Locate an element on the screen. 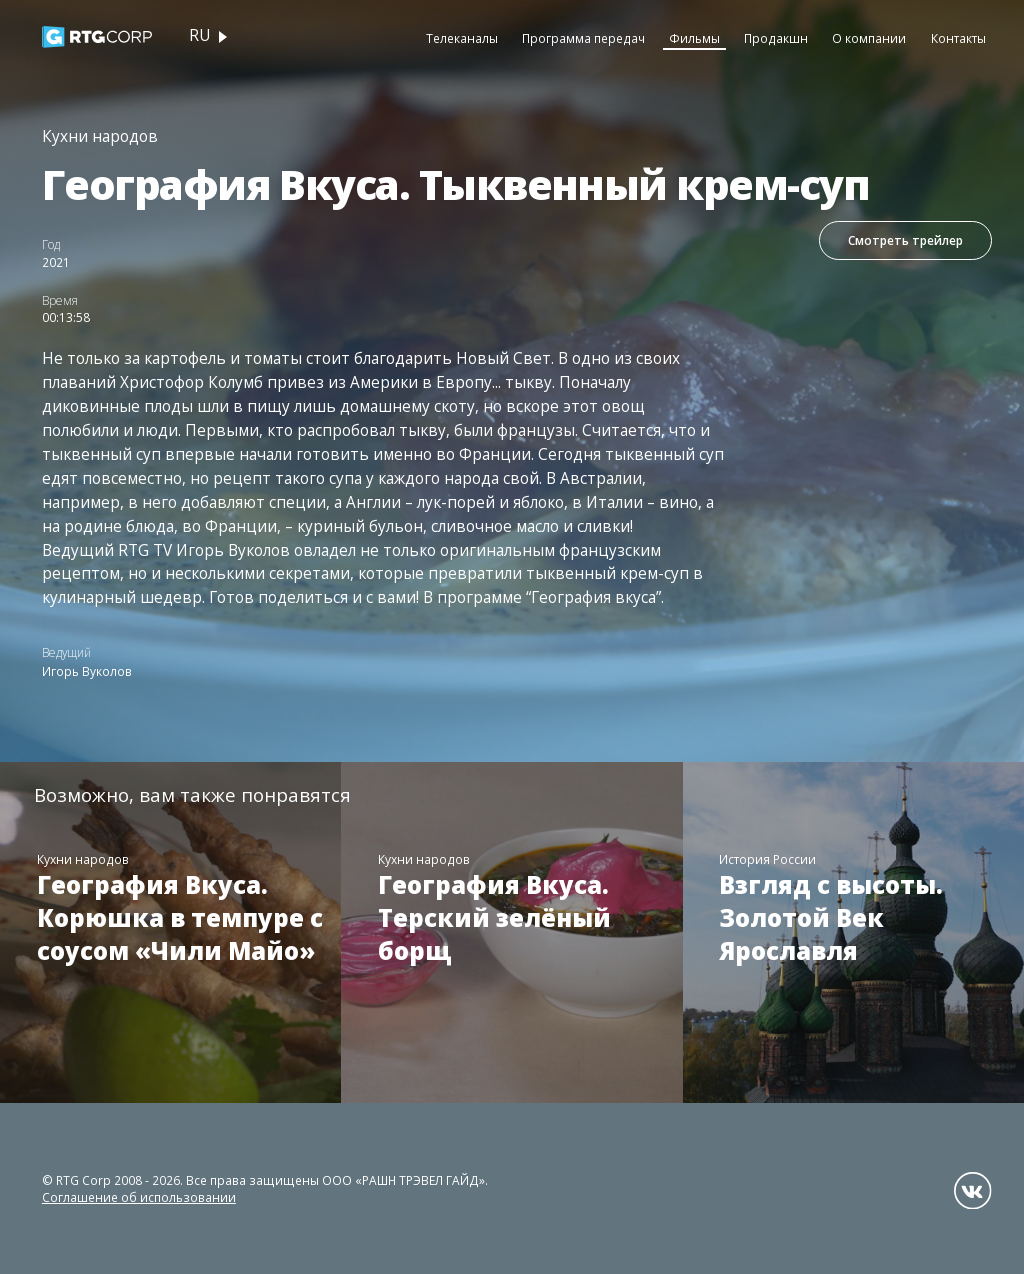  ru is located at coordinates (199, 35).